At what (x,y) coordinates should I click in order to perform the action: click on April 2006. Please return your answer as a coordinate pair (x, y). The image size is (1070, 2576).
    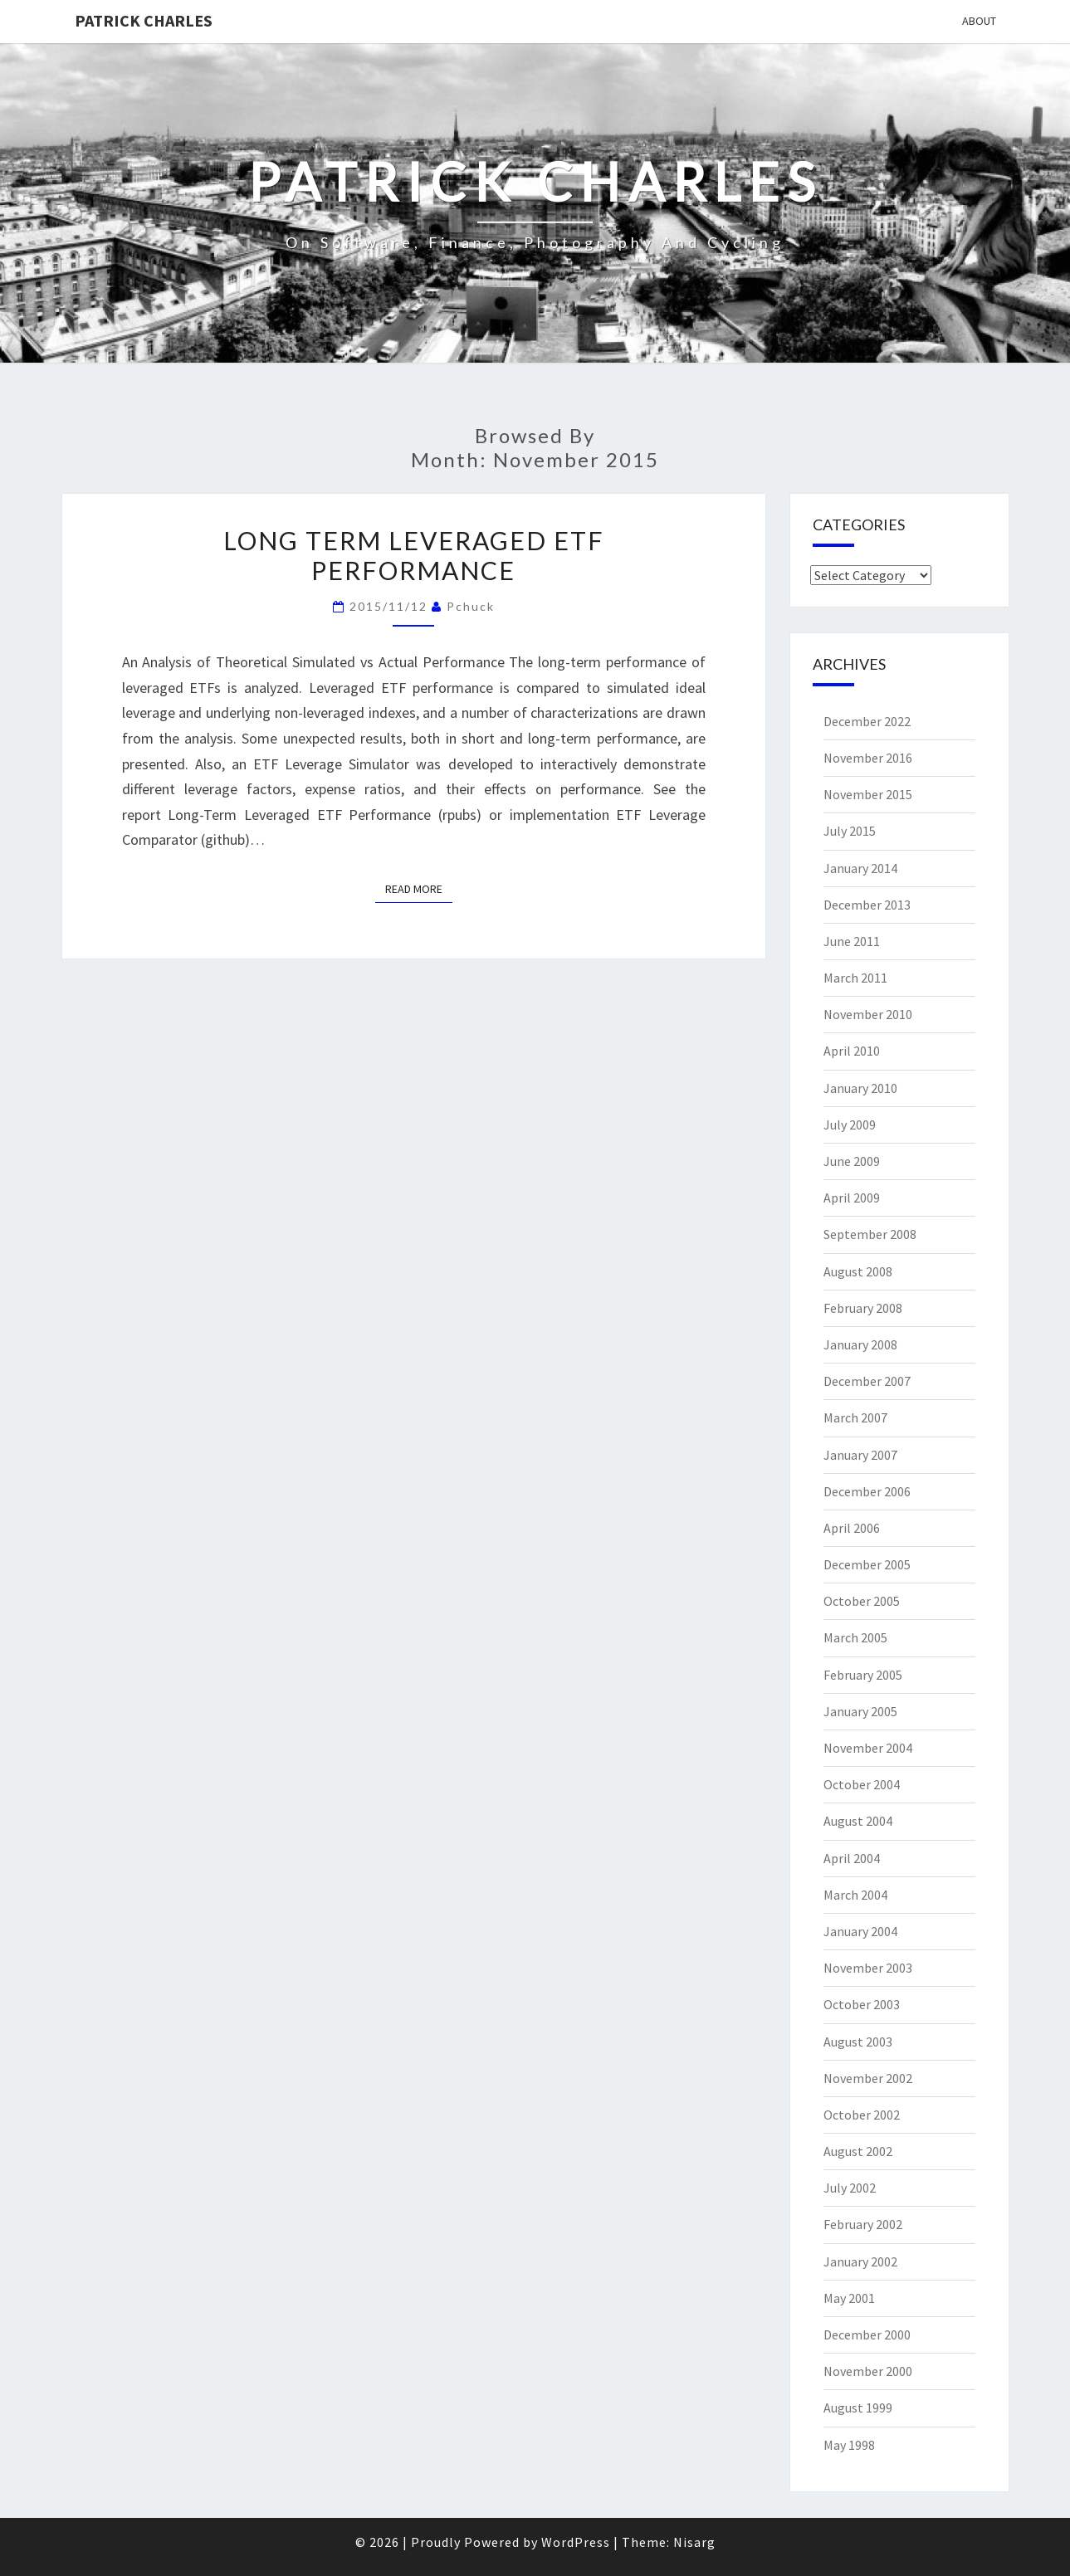
    Looking at the image, I should click on (851, 1528).